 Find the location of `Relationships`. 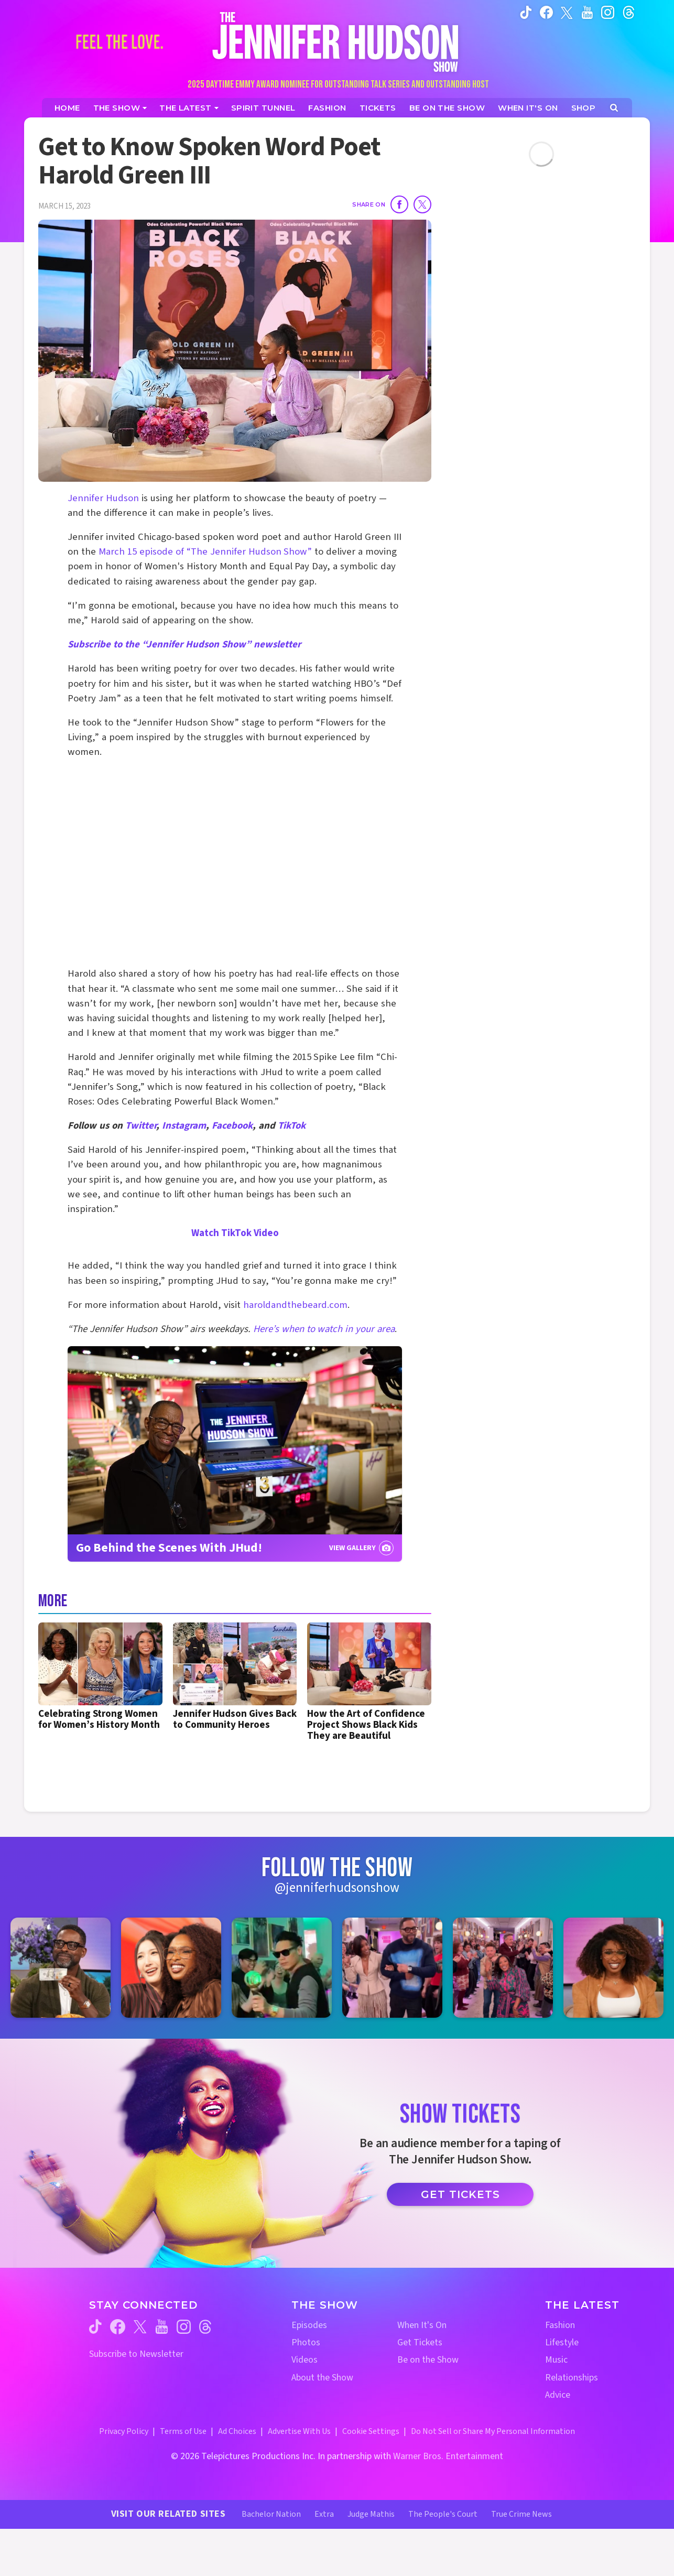

Relationships is located at coordinates (571, 2378).